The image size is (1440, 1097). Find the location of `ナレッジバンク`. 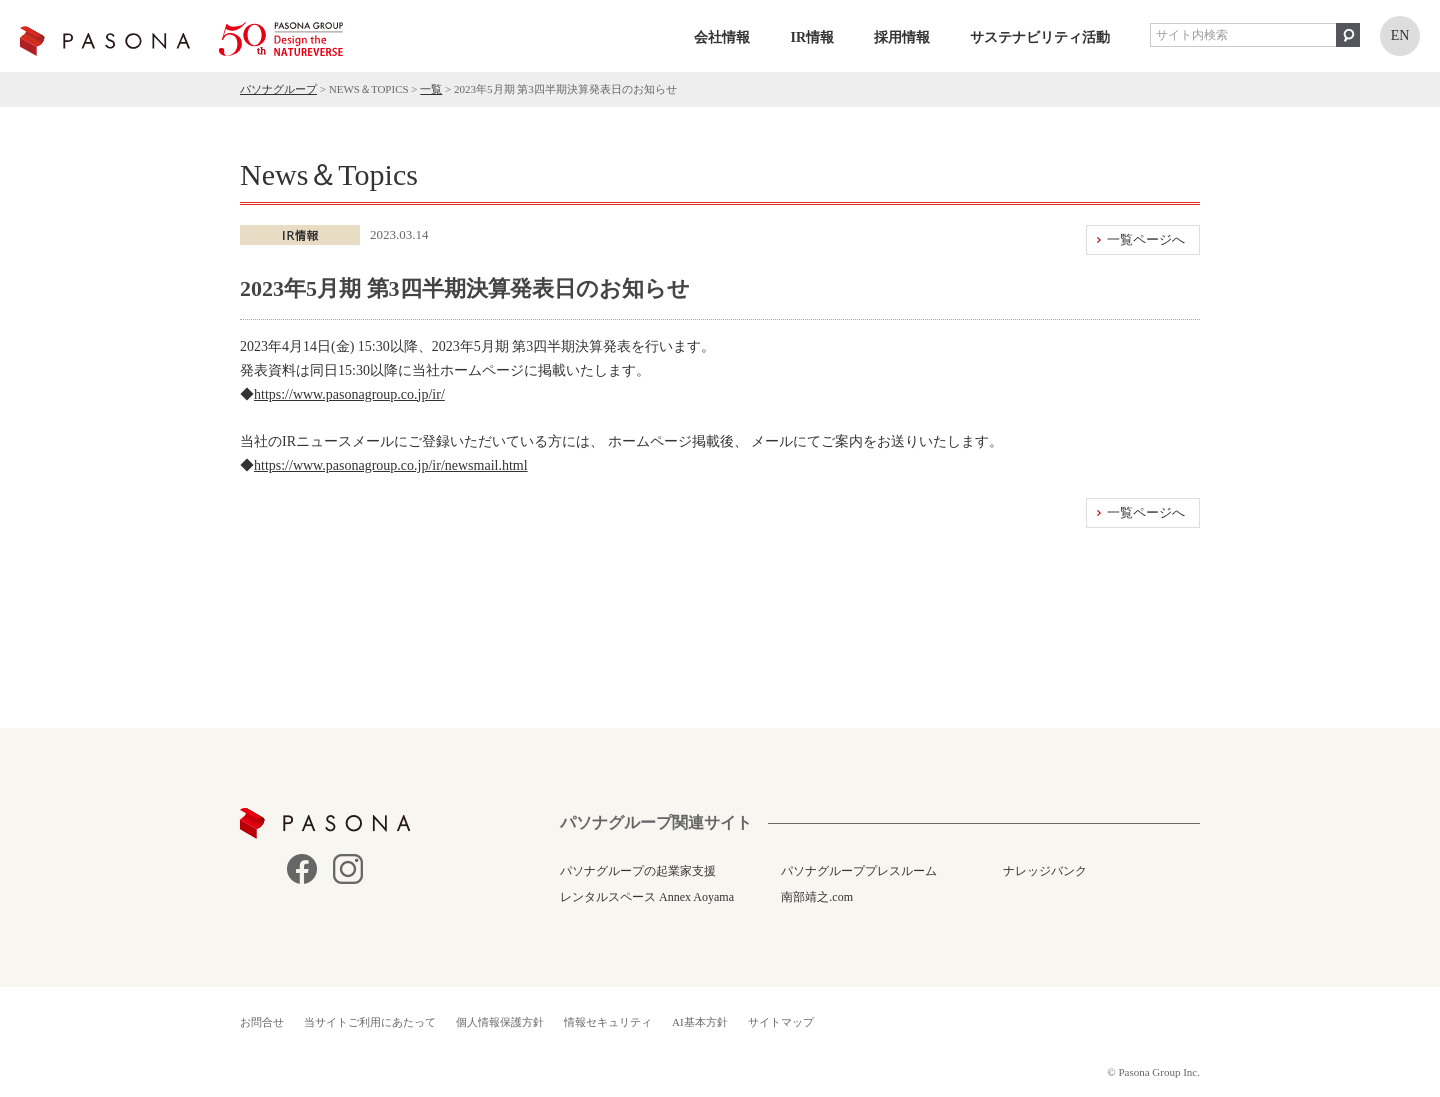

ナレッジバンク is located at coordinates (1045, 871).